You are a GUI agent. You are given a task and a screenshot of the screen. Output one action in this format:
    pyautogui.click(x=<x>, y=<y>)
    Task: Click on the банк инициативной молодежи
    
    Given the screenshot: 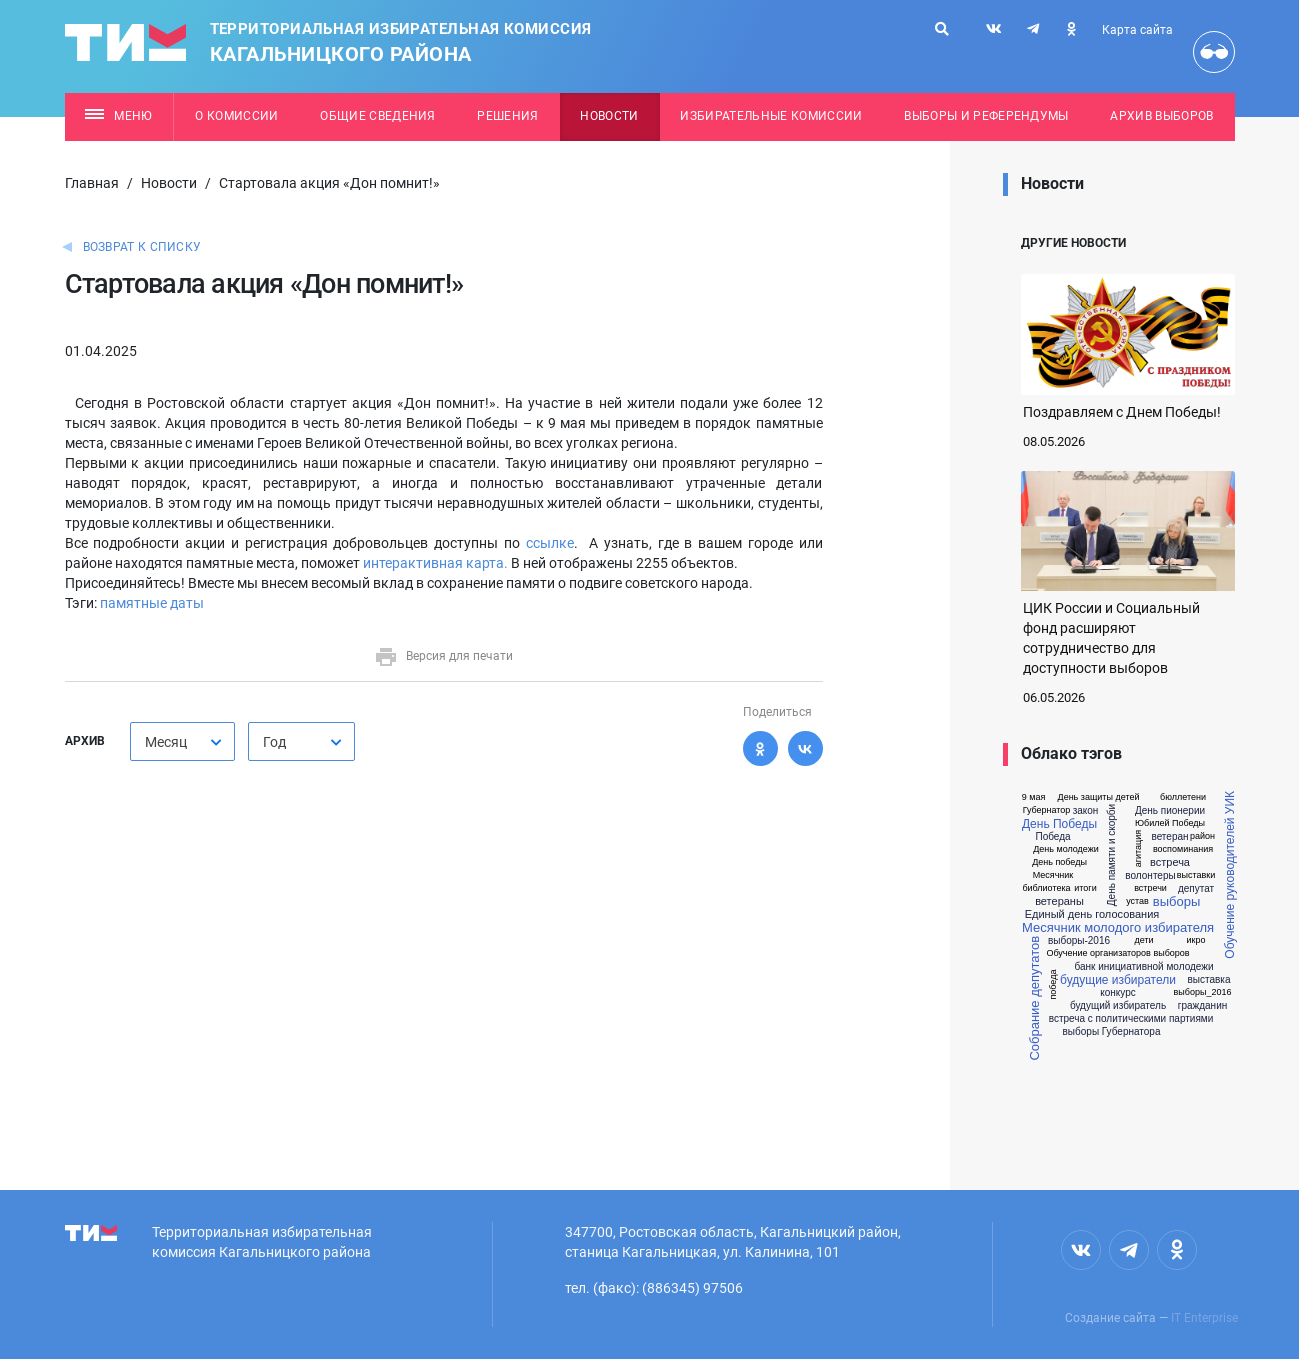 What is the action you would take?
    pyautogui.click(x=1143, y=967)
    